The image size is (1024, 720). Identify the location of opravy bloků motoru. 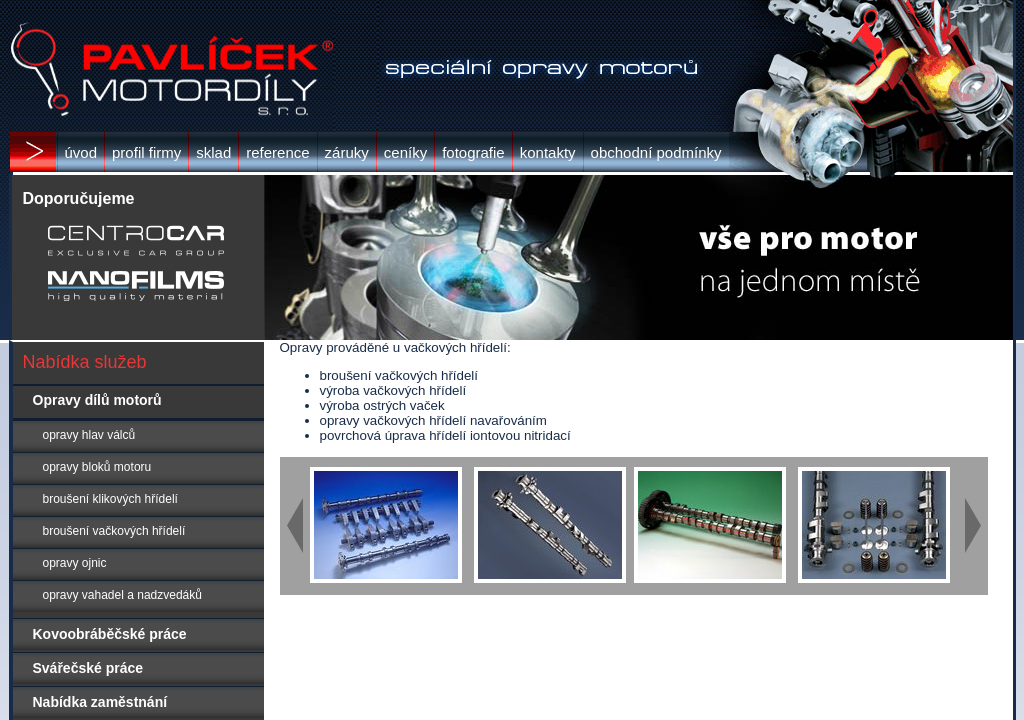
(82, 467).